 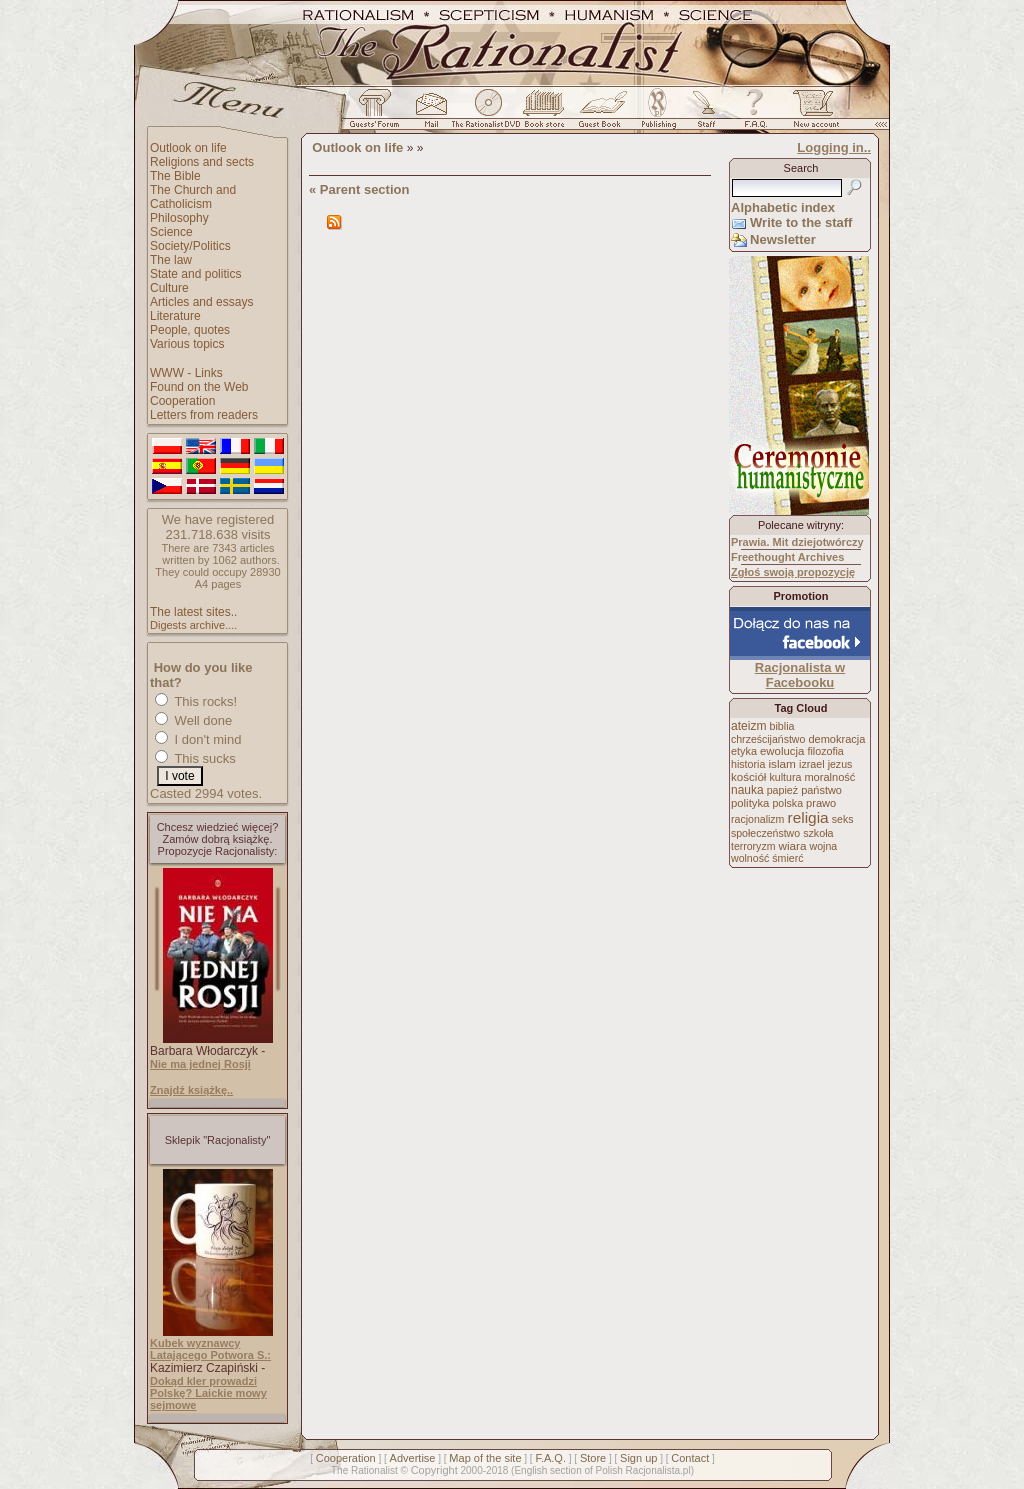 I want to click on Cooperation, so click(x=182, y=401).